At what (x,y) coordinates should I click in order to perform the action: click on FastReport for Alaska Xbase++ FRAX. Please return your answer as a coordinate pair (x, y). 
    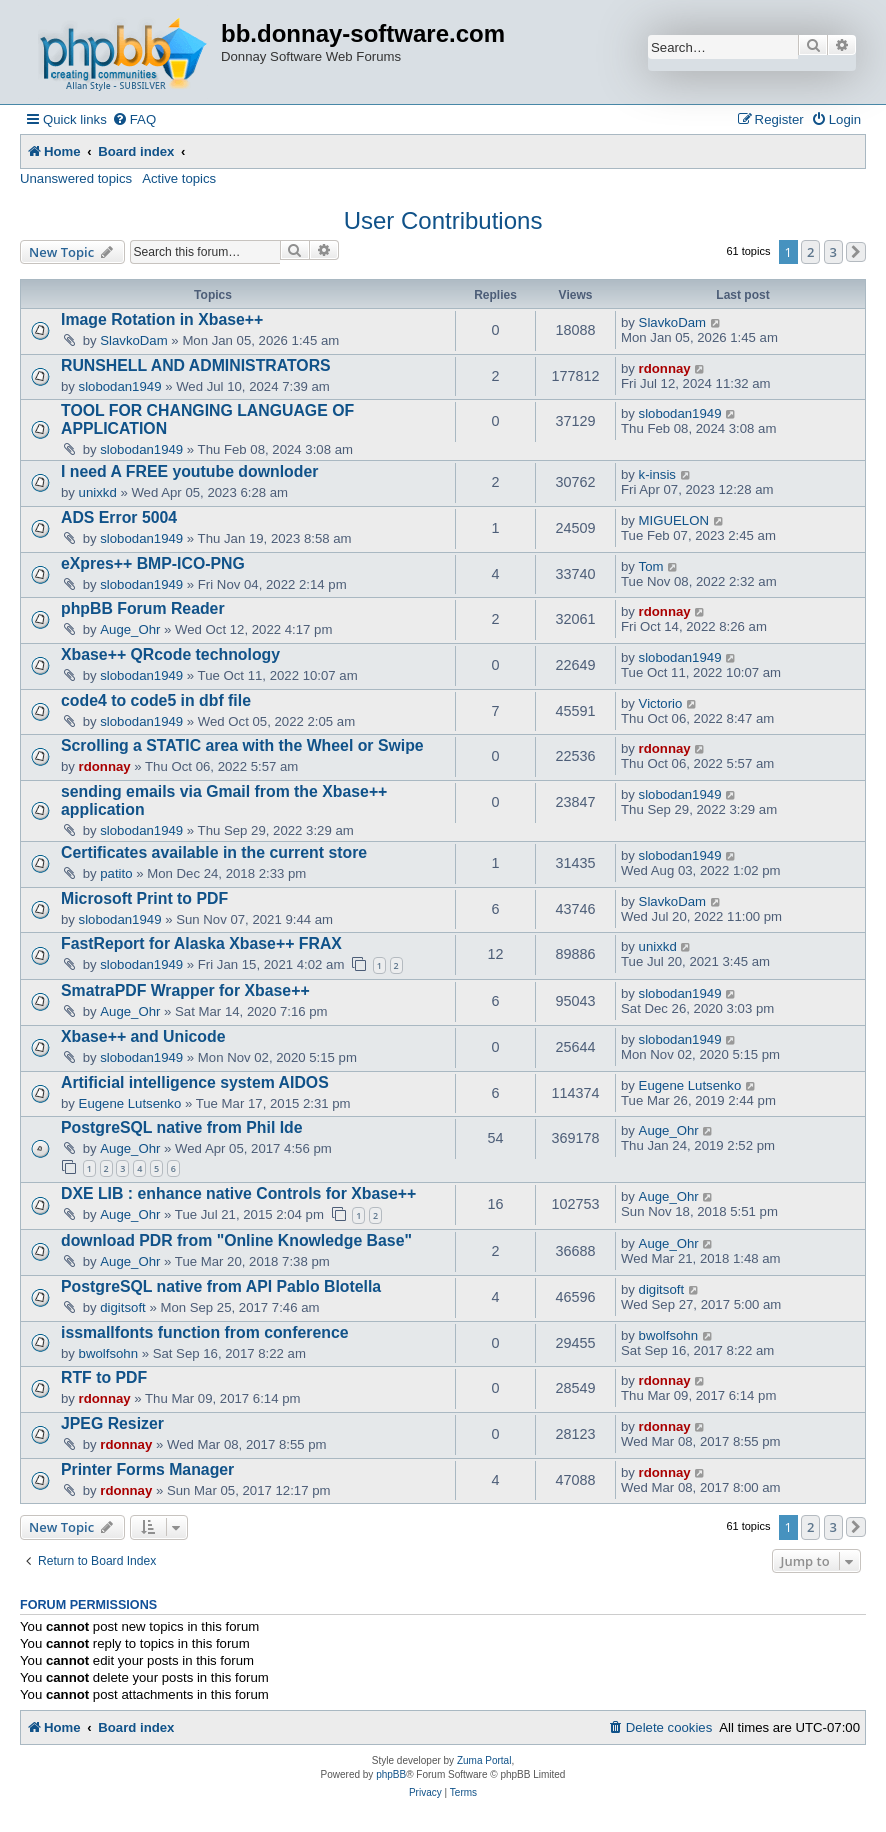
    Looking at the image, I should click on (201, 943).